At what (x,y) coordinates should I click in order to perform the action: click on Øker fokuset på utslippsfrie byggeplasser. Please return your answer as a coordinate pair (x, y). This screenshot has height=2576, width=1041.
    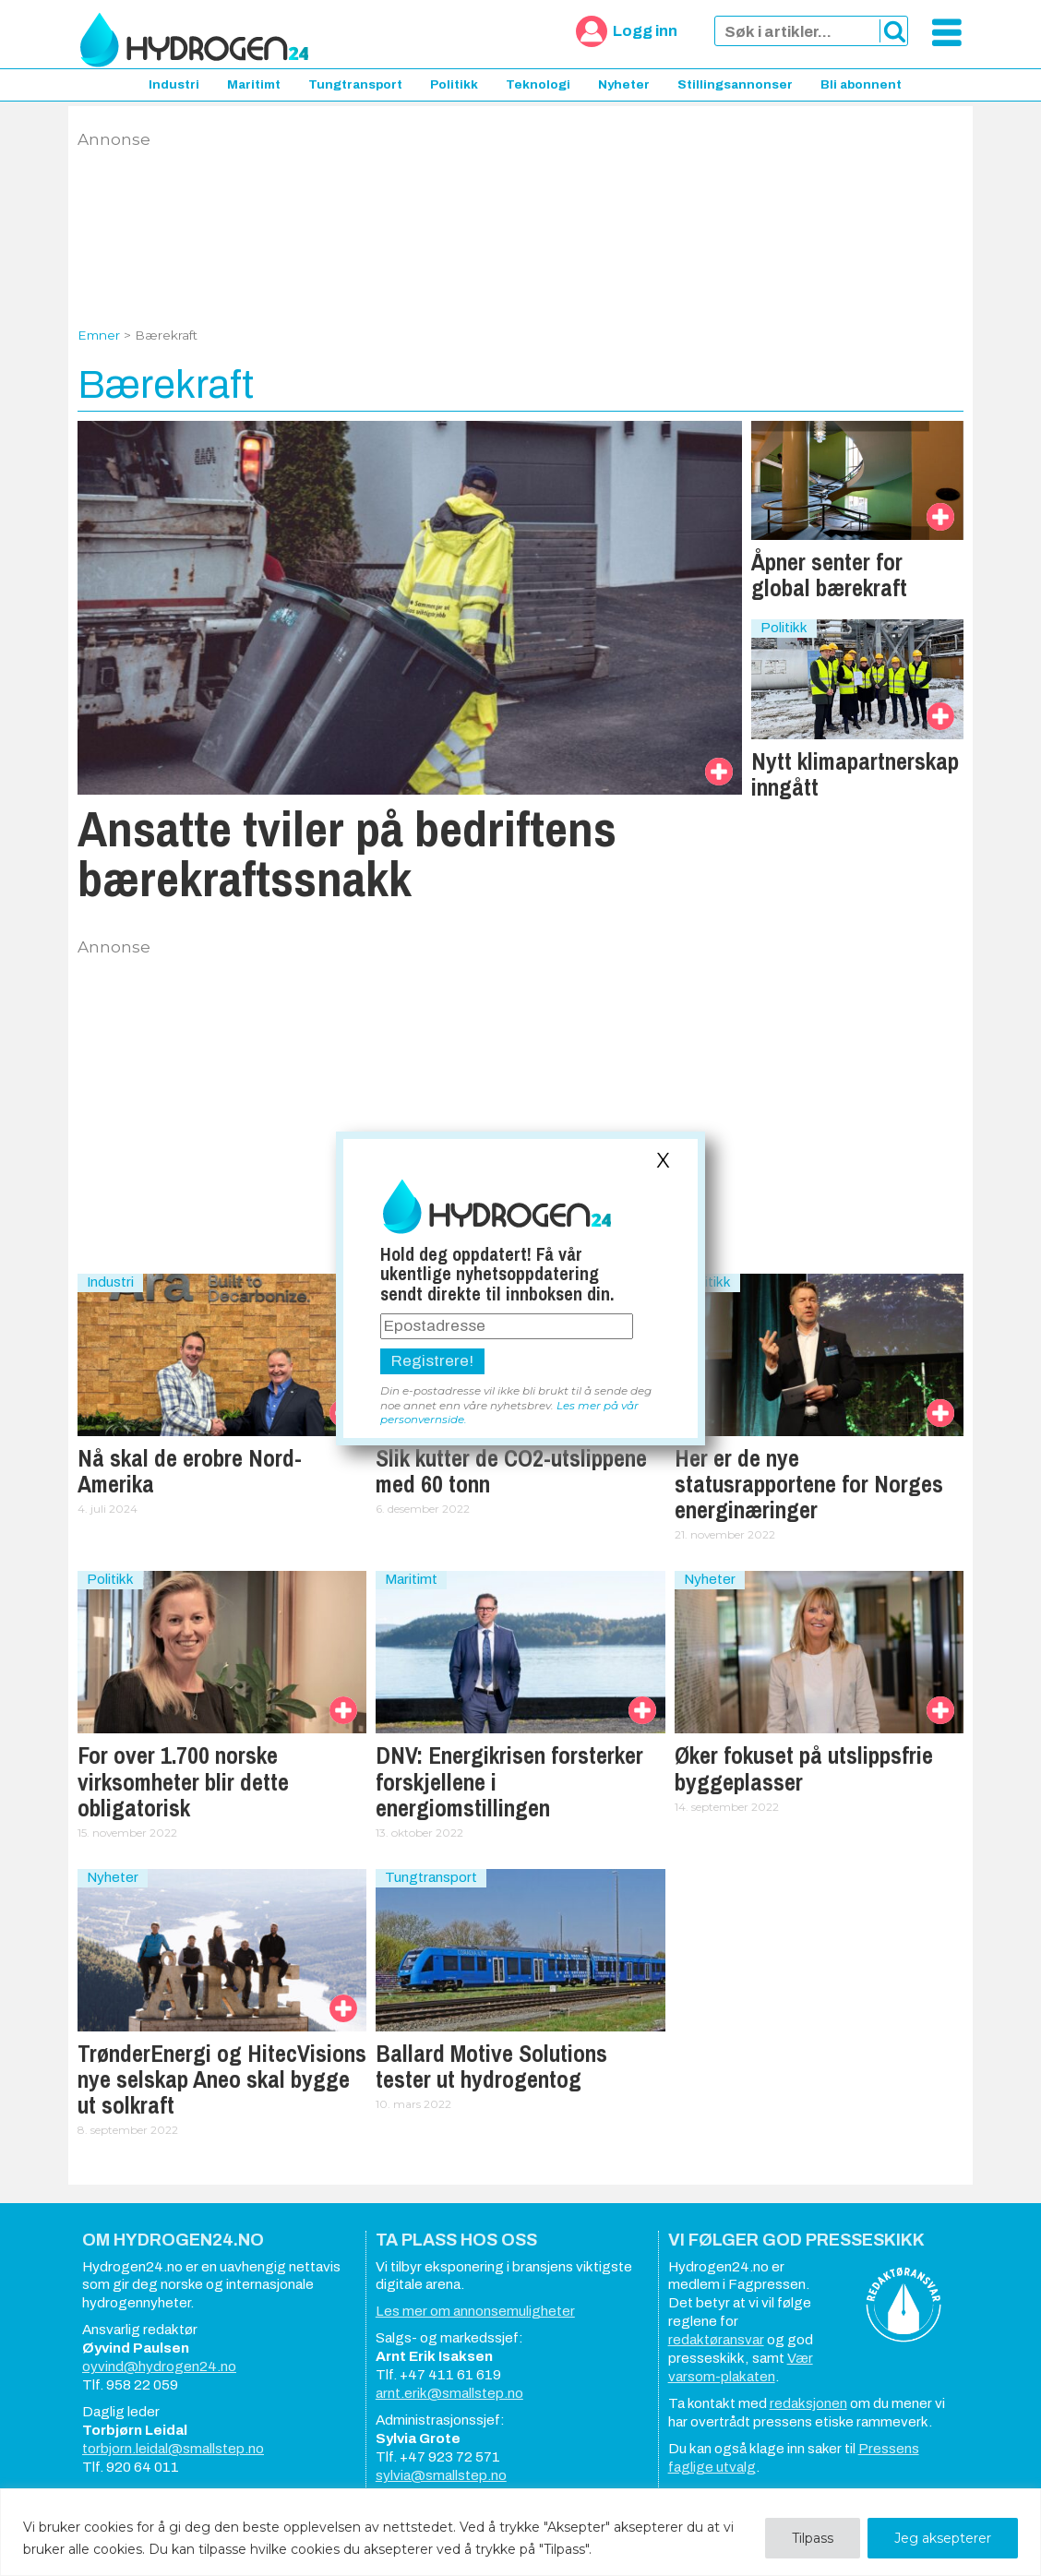
    Looking at the image, I should click on (804, 1768).